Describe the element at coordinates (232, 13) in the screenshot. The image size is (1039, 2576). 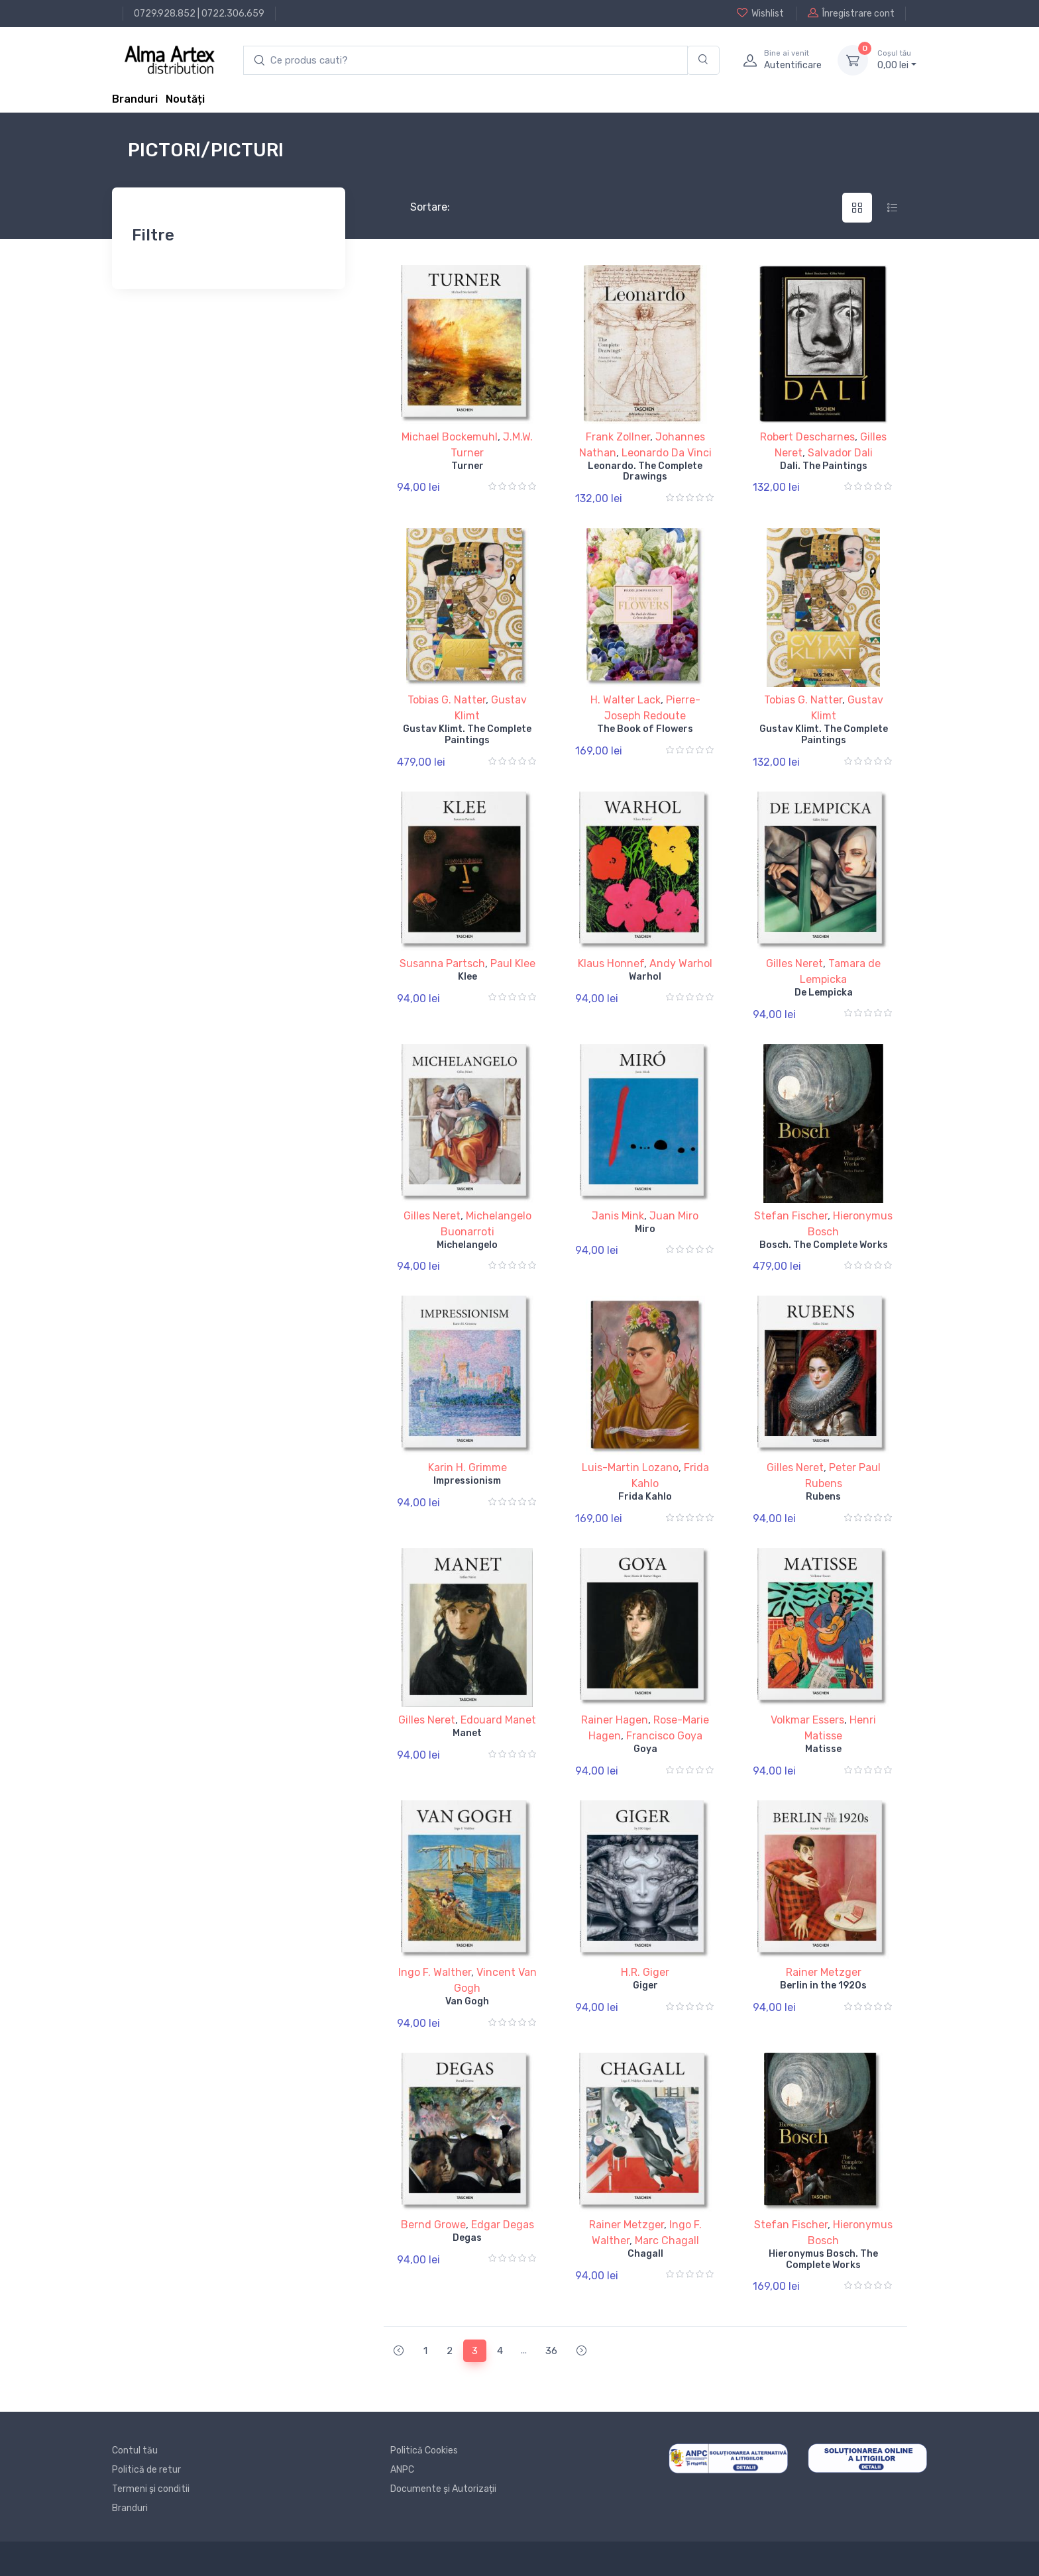
I see `0722.306.659` at that location.